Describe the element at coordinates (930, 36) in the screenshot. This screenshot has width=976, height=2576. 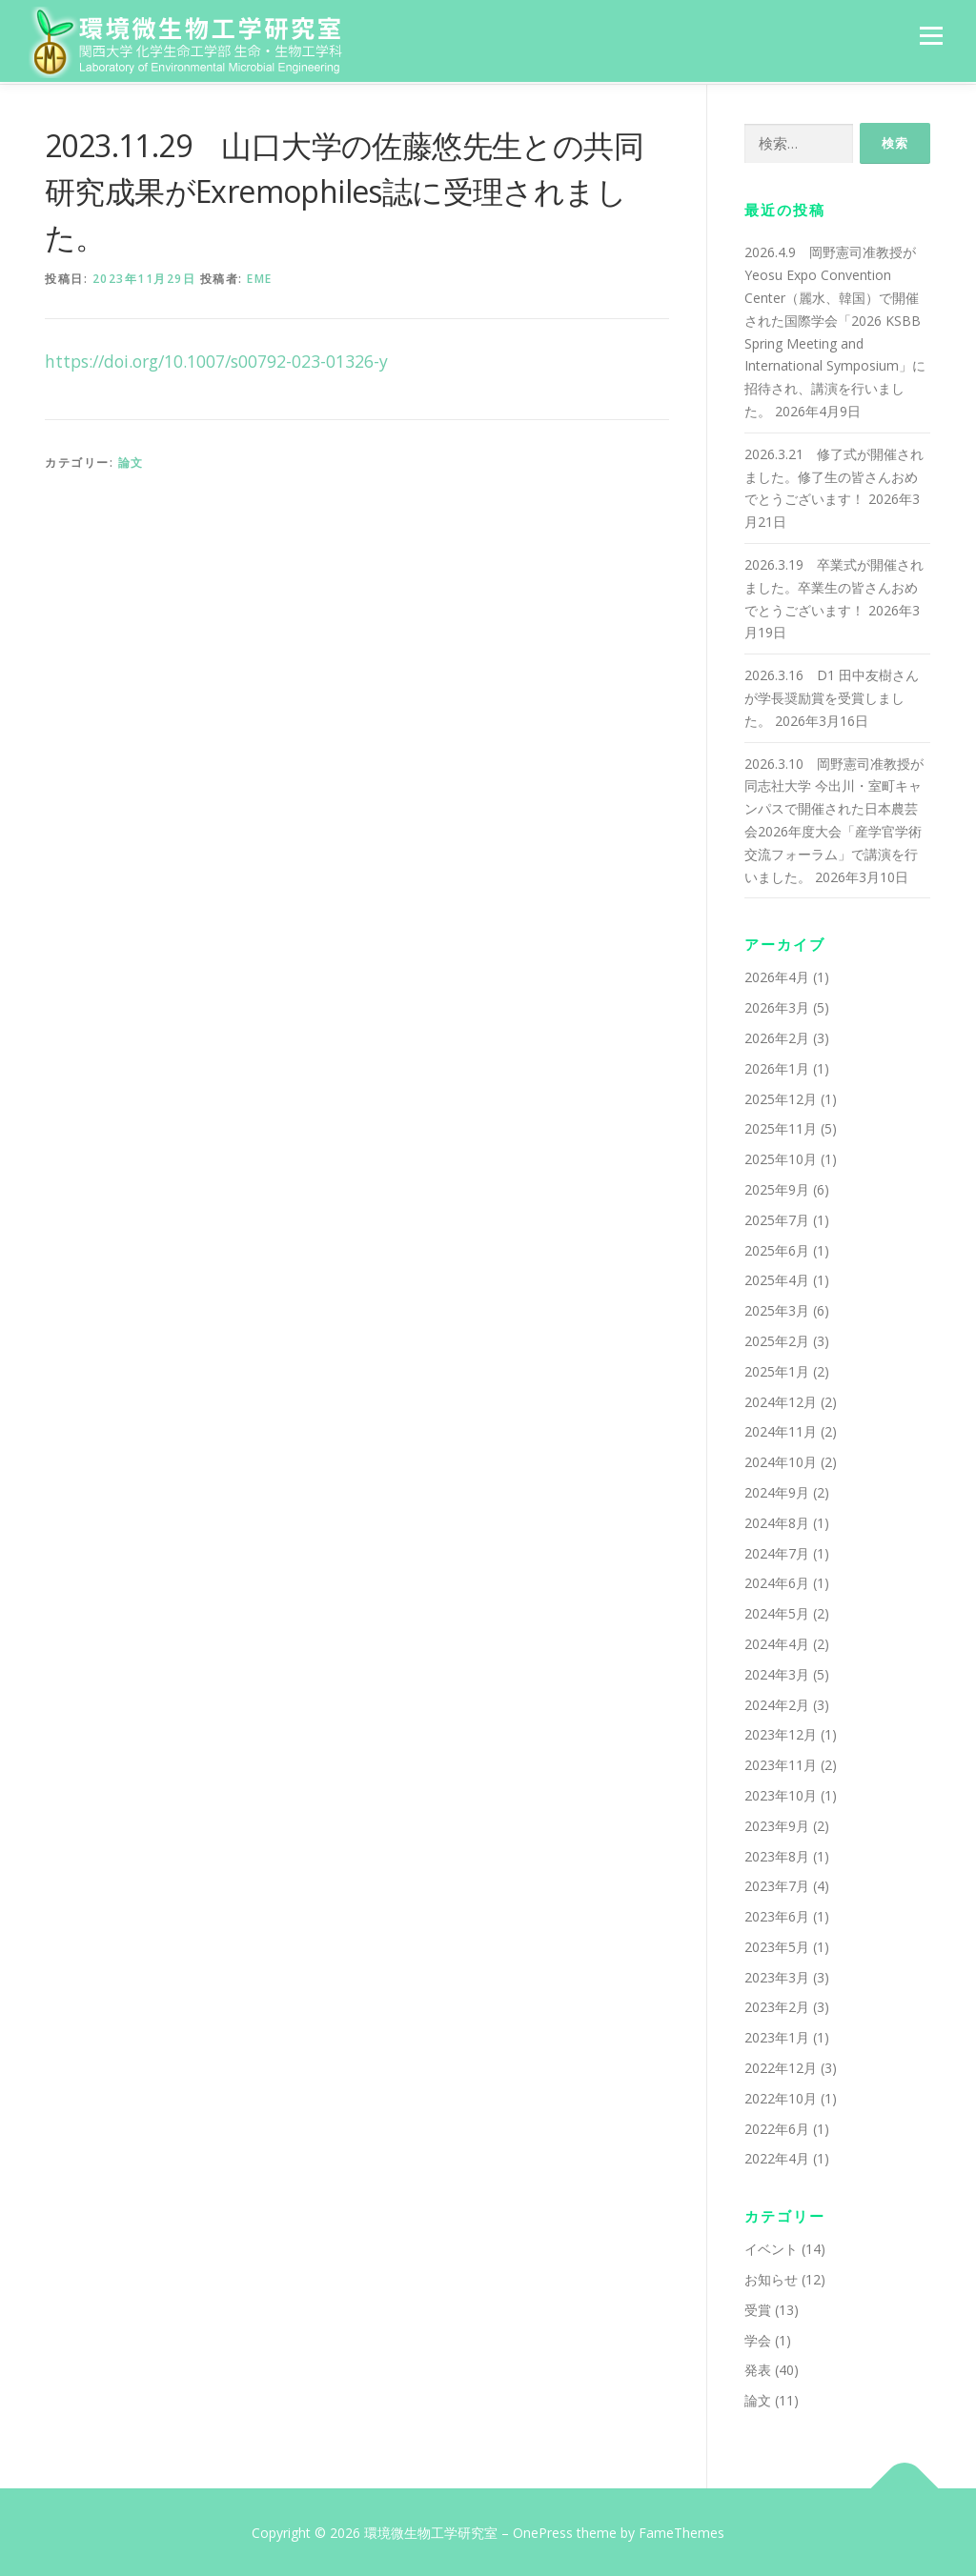
I see `メニュー` at that location.